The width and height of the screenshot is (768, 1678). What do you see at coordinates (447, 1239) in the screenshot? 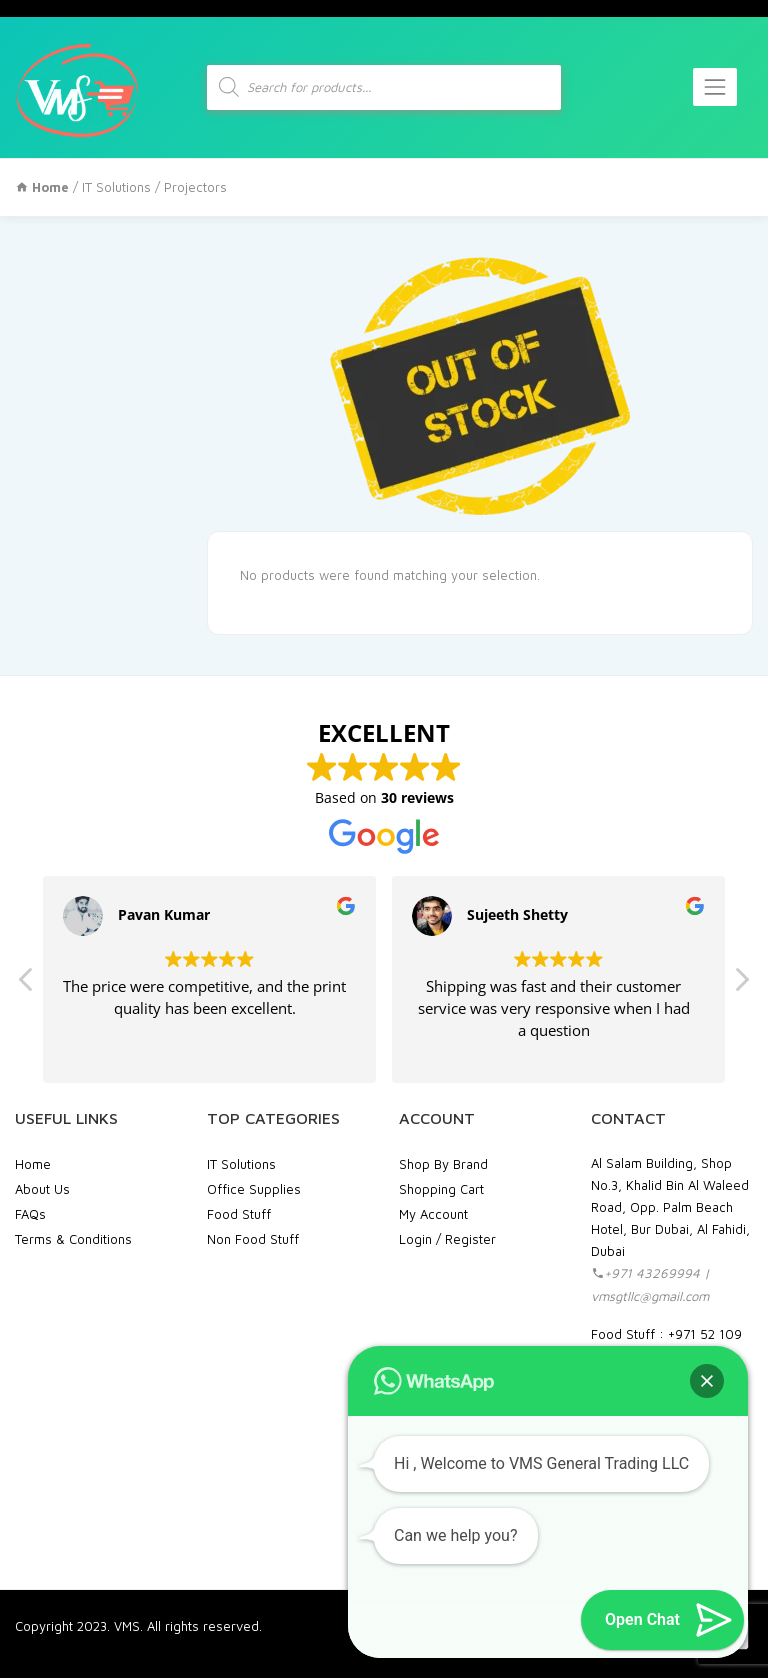
I see `Login / Register` at bounding box center [447, 1239].